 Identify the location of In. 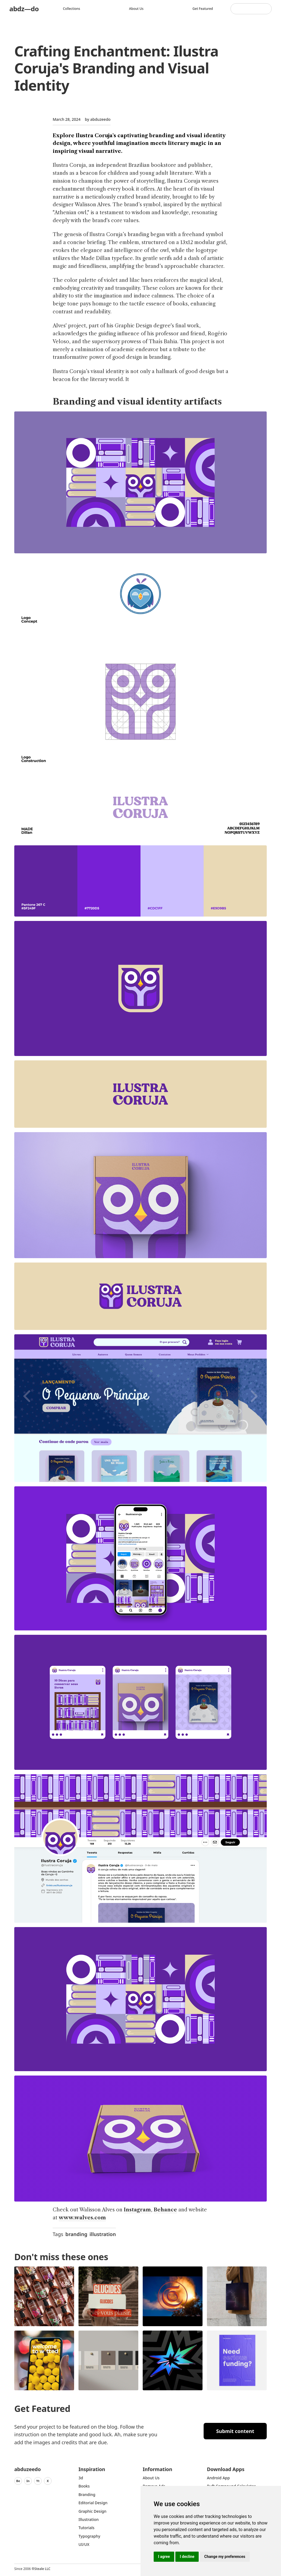
(28, 2481).